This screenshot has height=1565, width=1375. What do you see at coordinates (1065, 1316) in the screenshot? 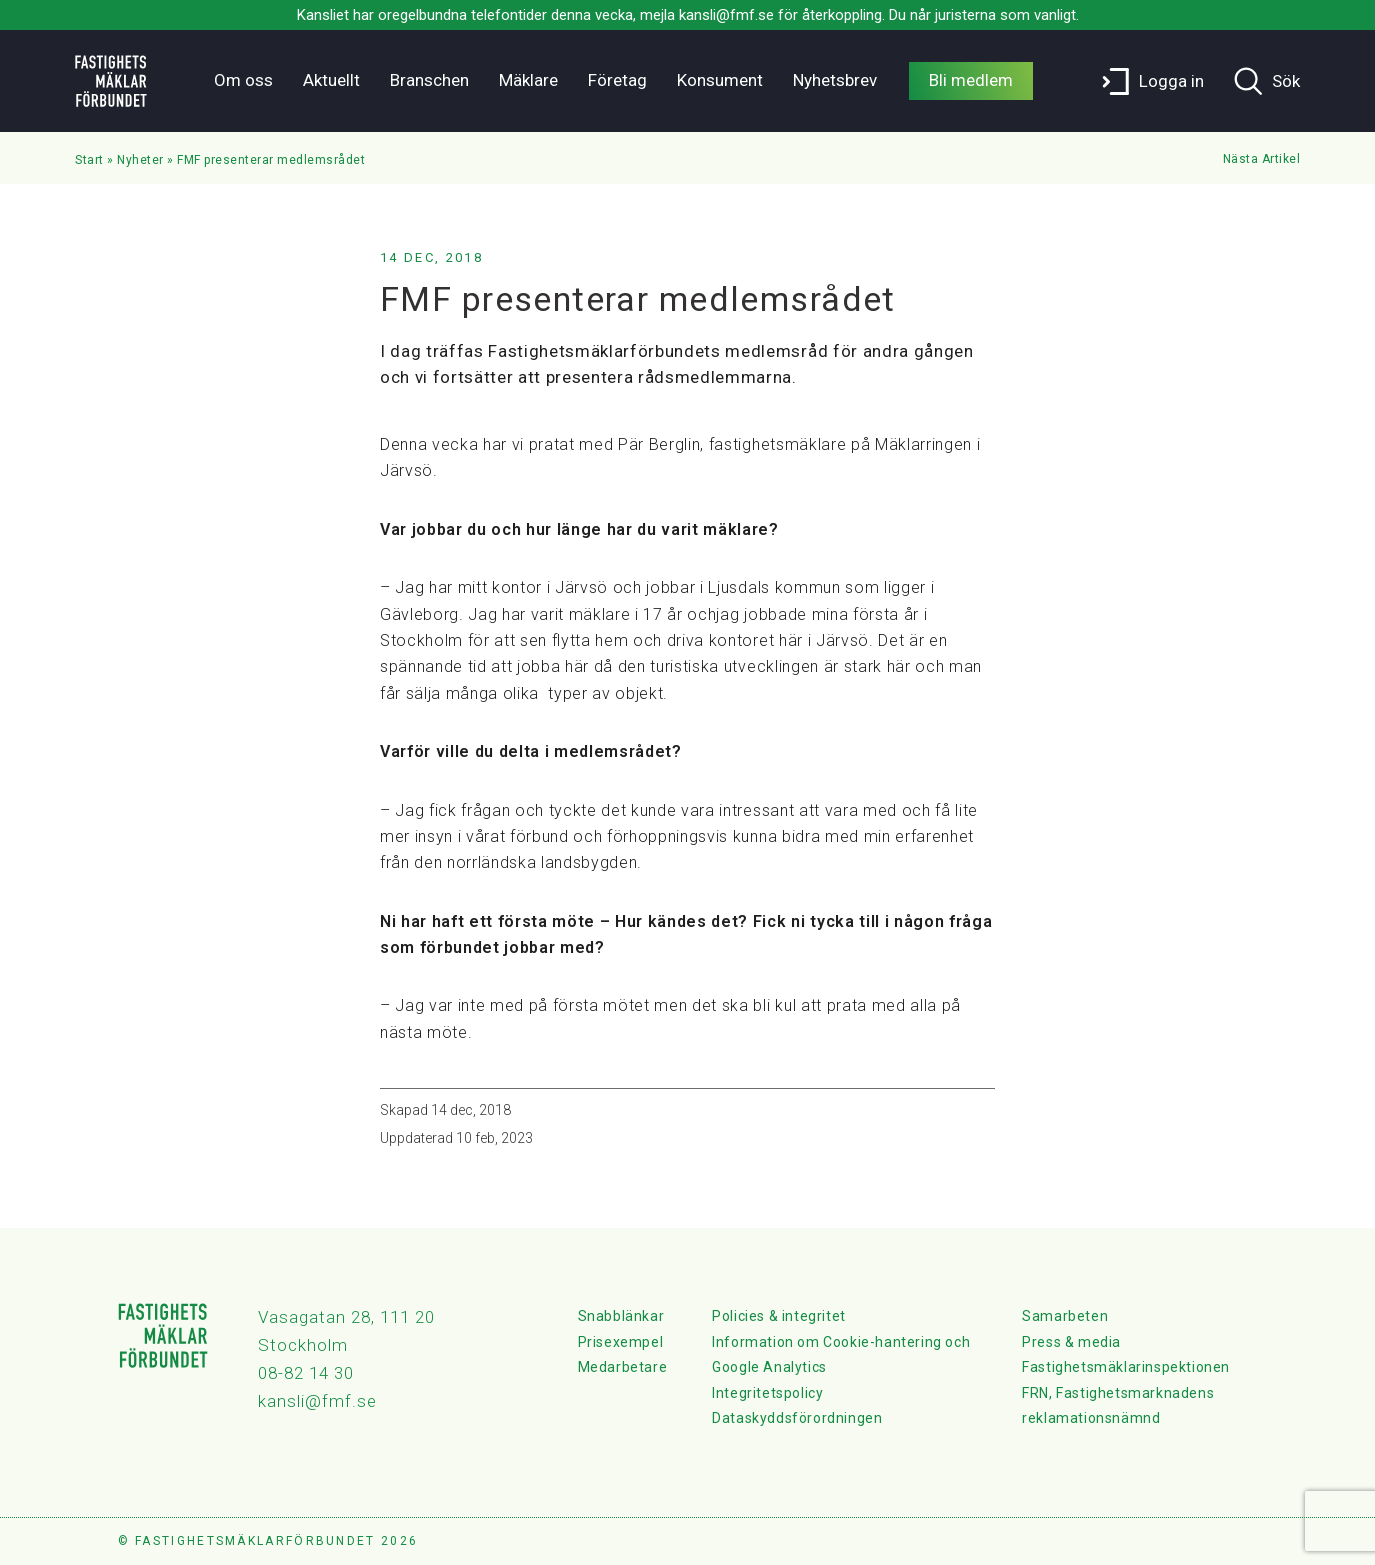
I see `Samarbeten` at bounding box center [1065, 1316].